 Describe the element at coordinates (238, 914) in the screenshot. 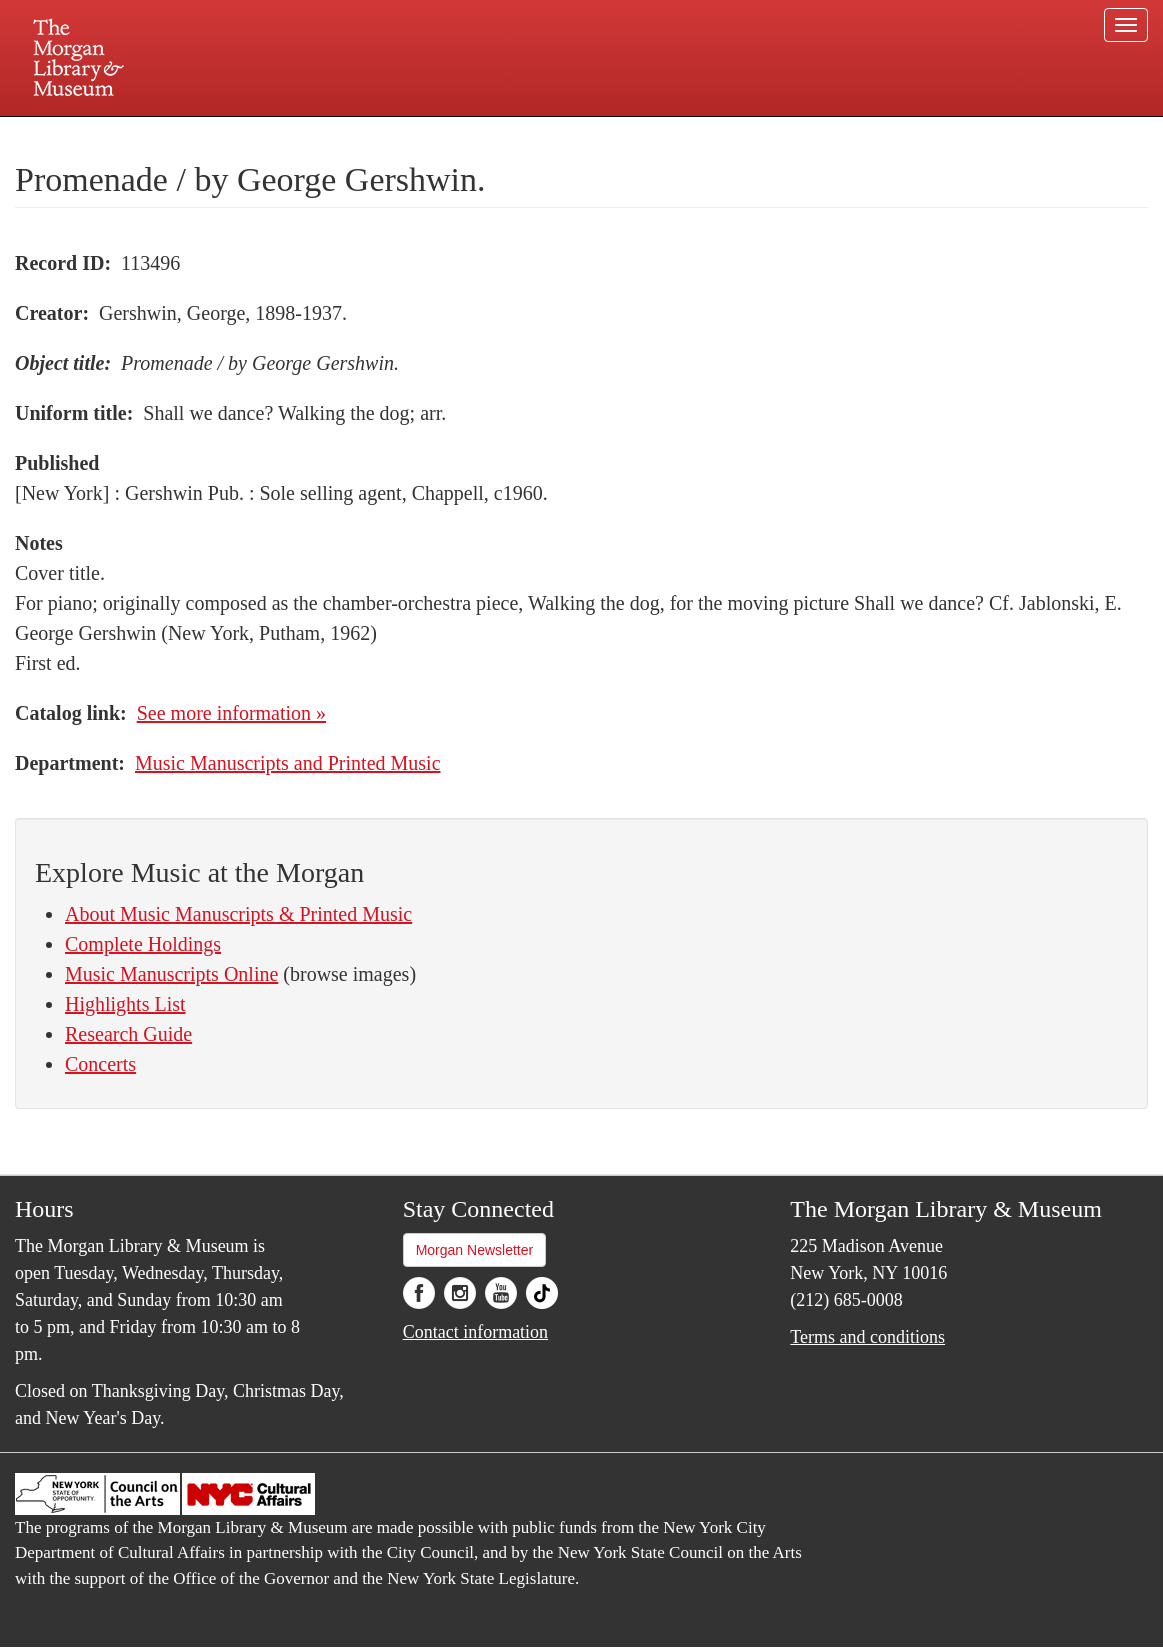

I see `About Music Manuscripts & Printed Music` at that location.